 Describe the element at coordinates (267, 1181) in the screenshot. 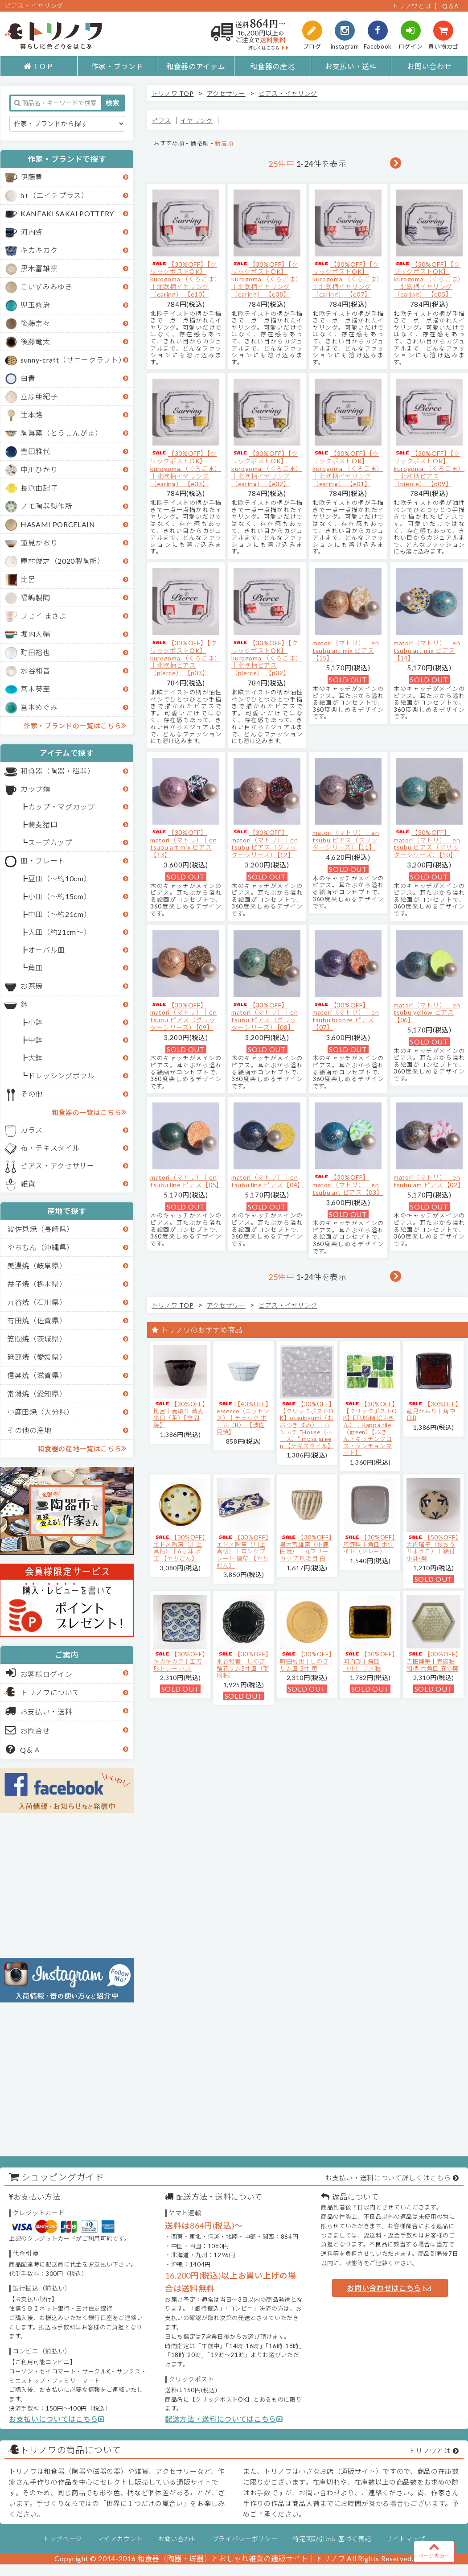

I see `matori（マトリ）｜en tsubu line ピアス【04】` at that location.